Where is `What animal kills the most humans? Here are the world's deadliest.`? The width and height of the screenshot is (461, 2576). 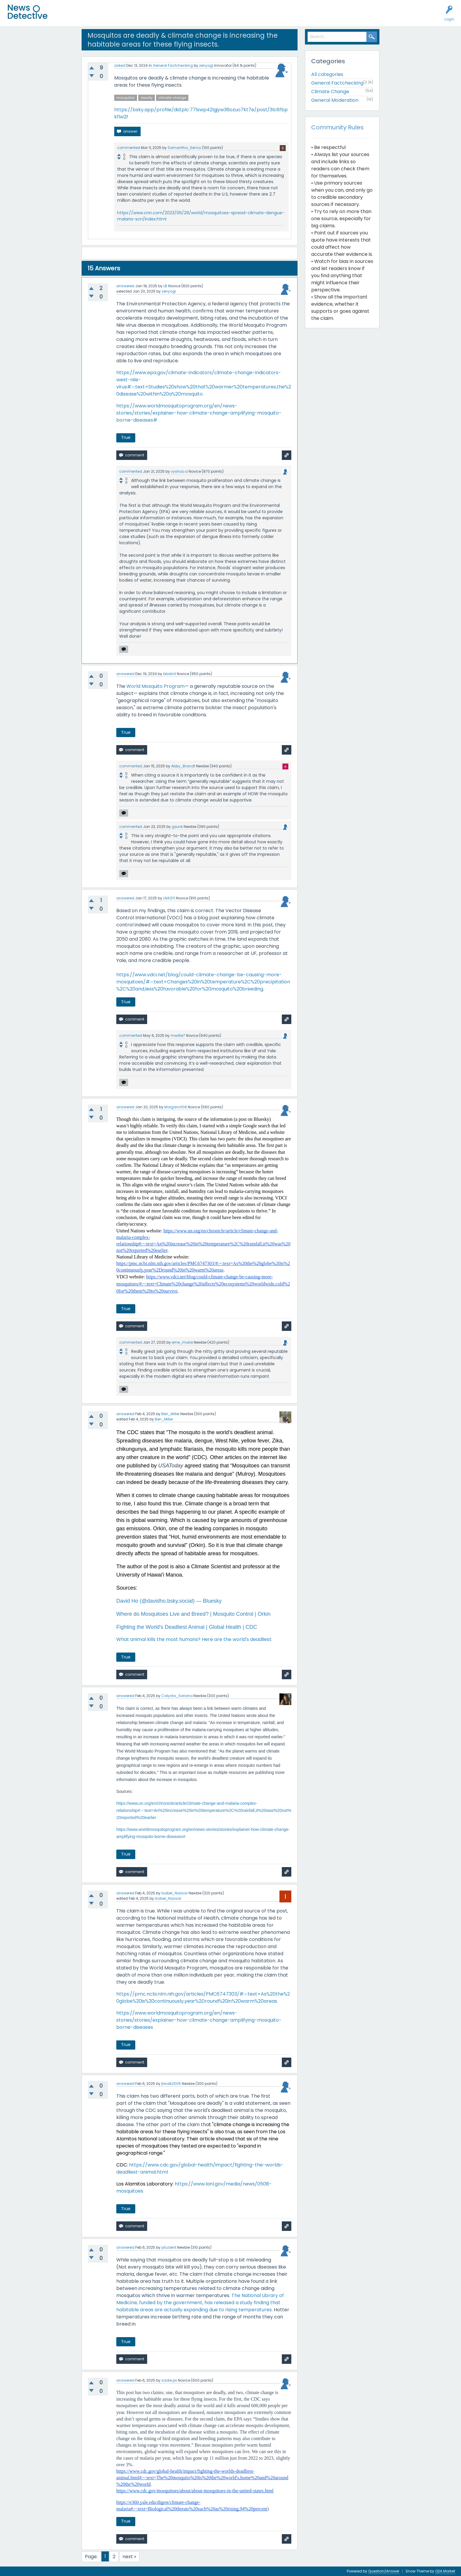 What animal kills the most humans? Here are the world's deadliest. is located at coordinates (194, 1639).